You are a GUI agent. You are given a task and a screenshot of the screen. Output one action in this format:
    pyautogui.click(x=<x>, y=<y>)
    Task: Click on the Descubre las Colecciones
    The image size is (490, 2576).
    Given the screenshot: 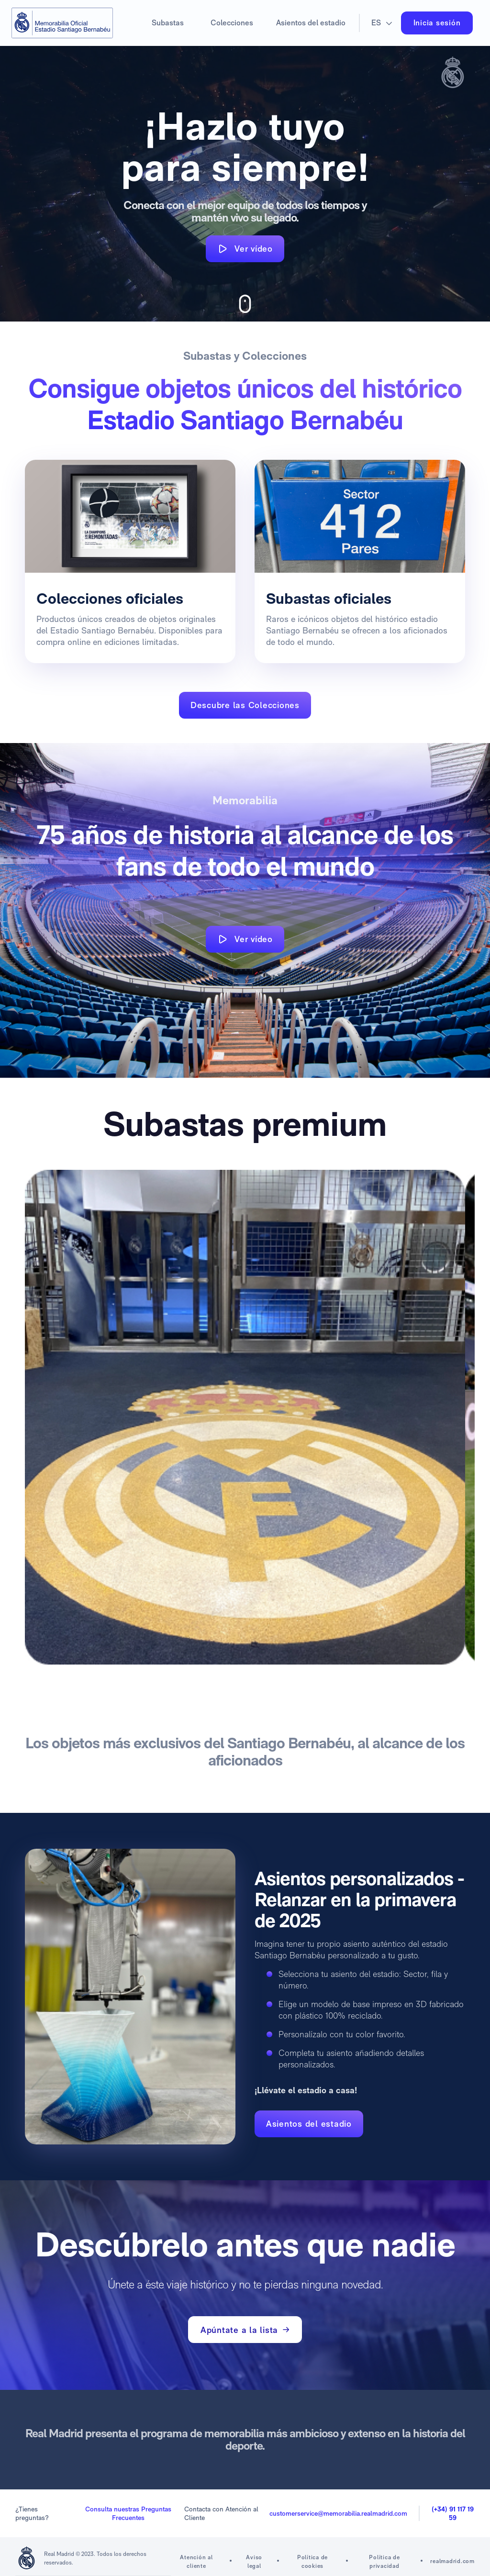 What is the action you would take?
    pyautogui.click(x=245, y=705)
    